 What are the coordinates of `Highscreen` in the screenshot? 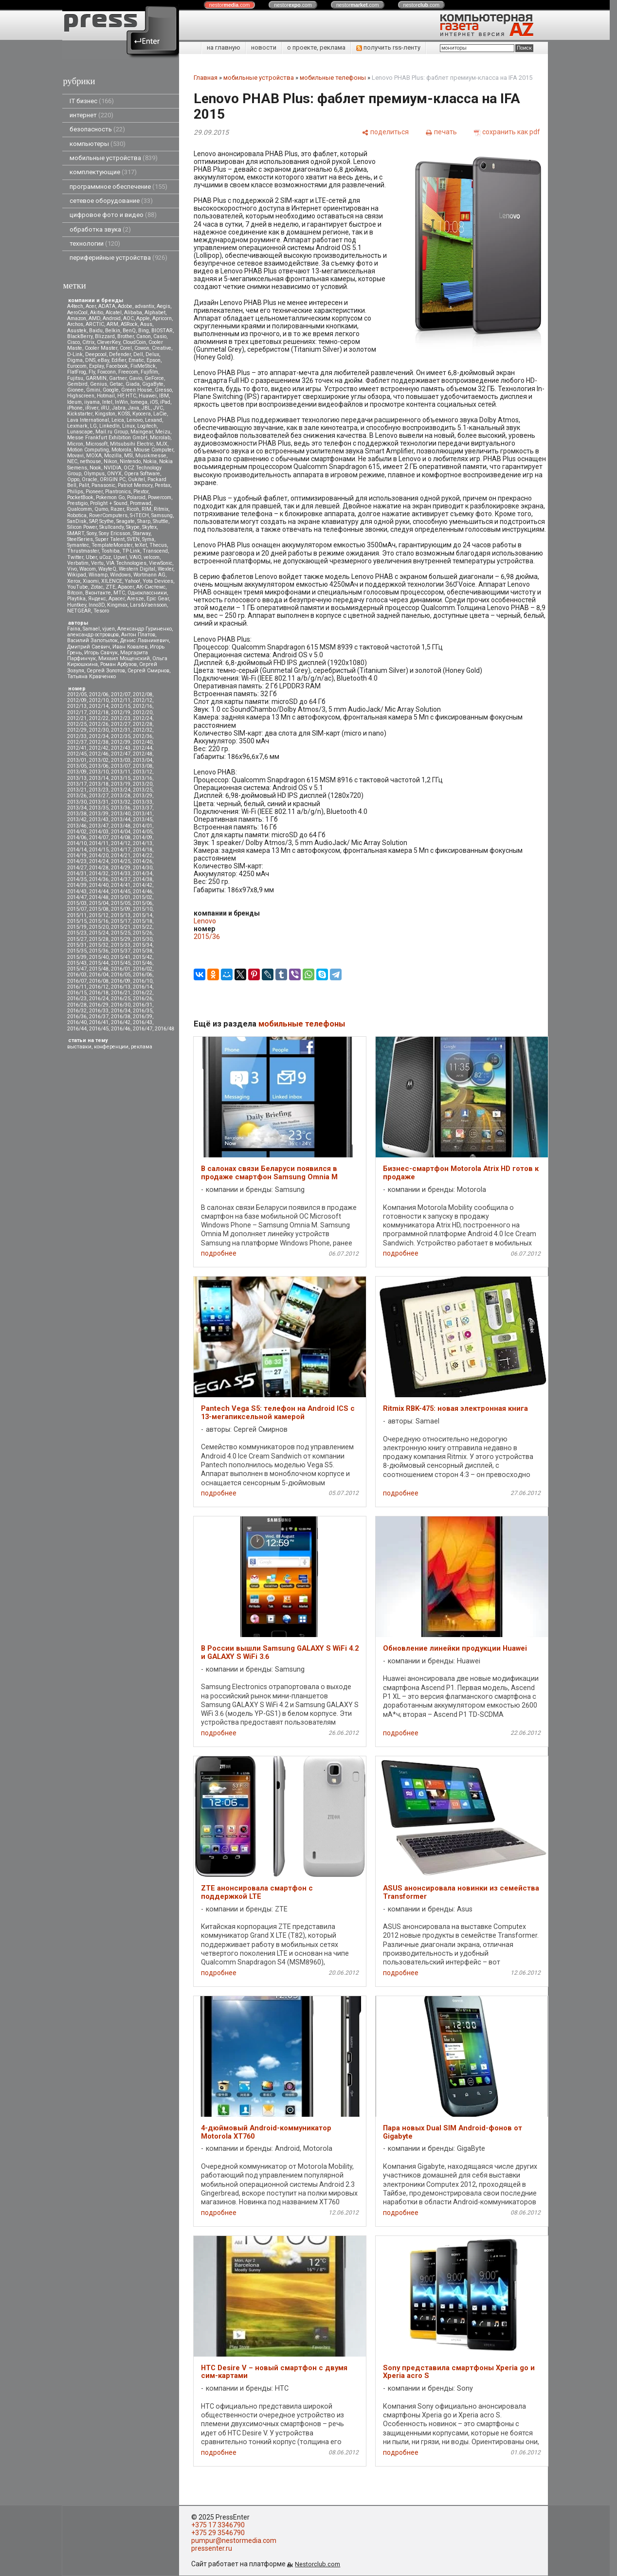 It's located at (80, 396).